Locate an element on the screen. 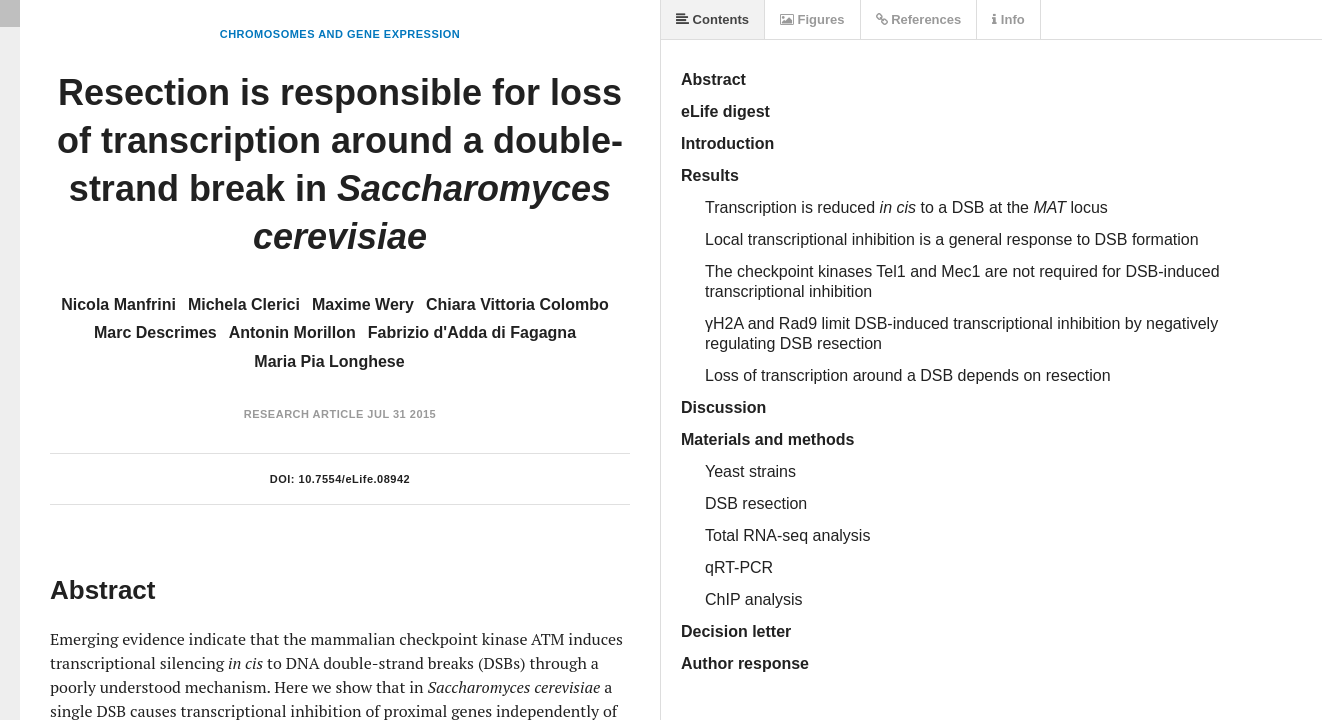 This screenshot has width=1322, height=720. References is located at coordinates (919, 19).